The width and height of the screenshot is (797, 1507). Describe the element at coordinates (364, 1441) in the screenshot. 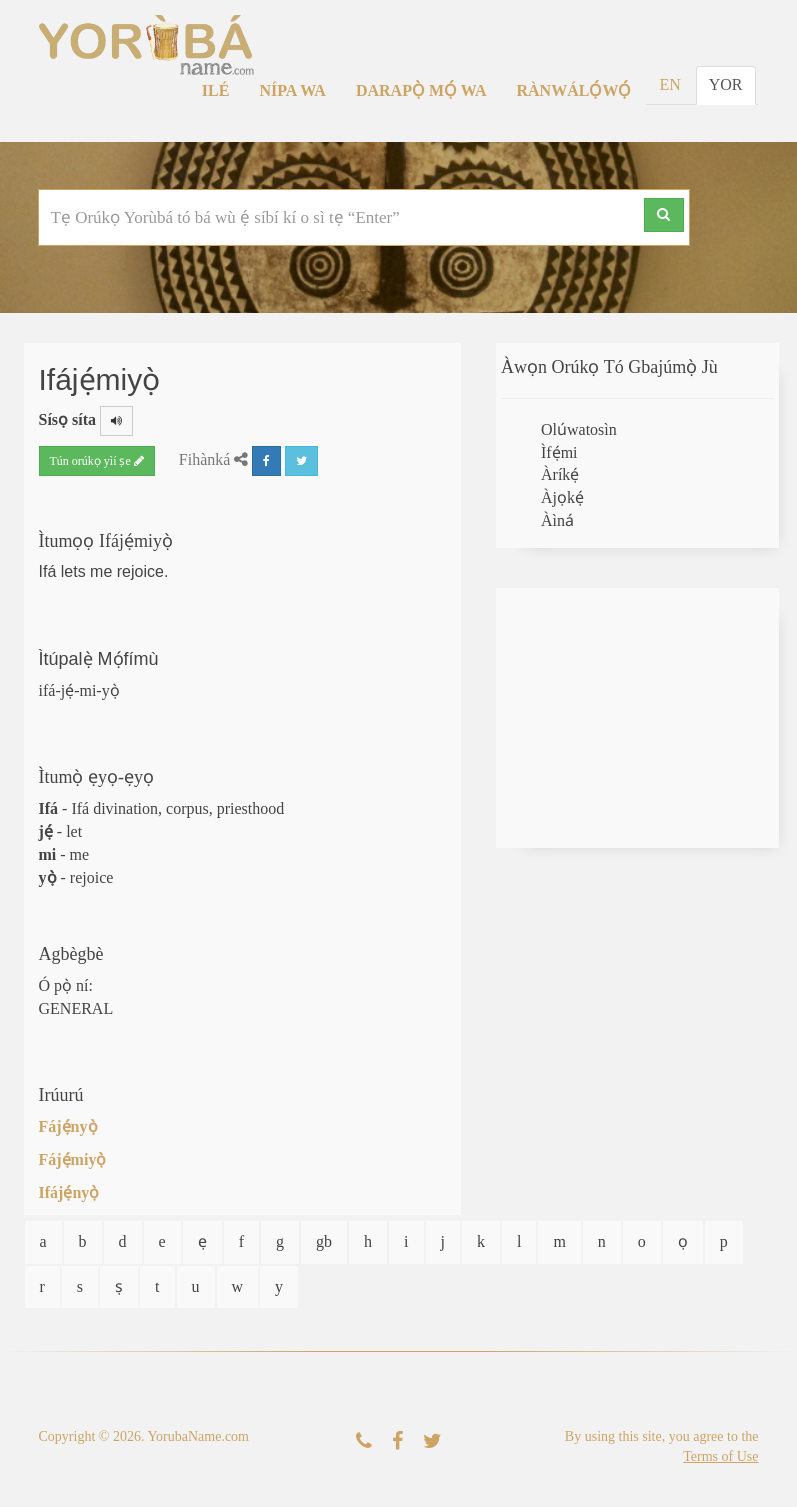

I see `[Kàn Sí Wa]` at that location.